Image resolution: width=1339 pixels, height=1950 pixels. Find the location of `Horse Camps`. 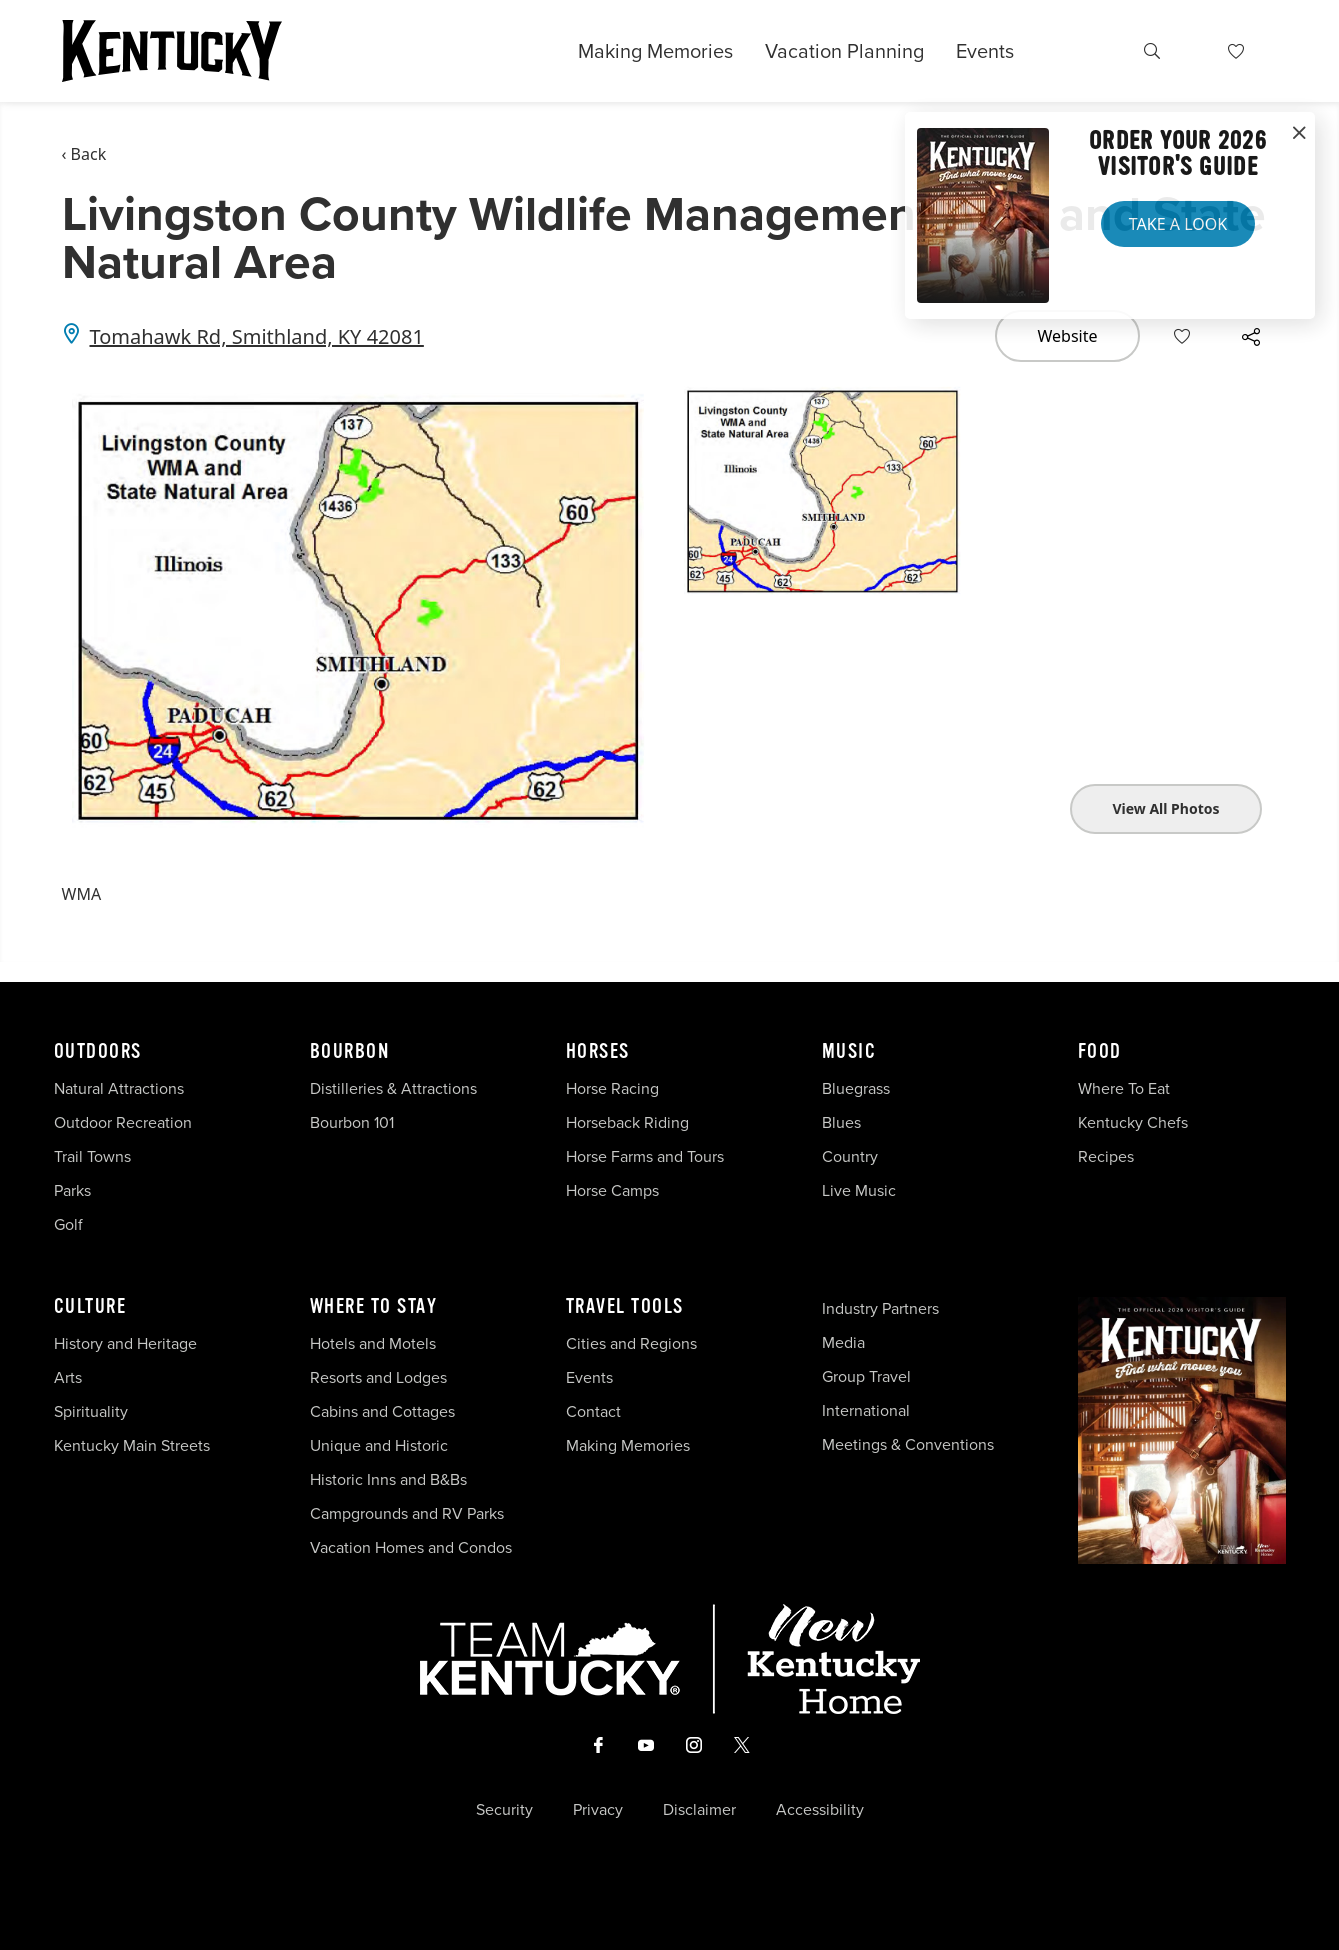

Horse Camps is located at coordinates (612, 1190).